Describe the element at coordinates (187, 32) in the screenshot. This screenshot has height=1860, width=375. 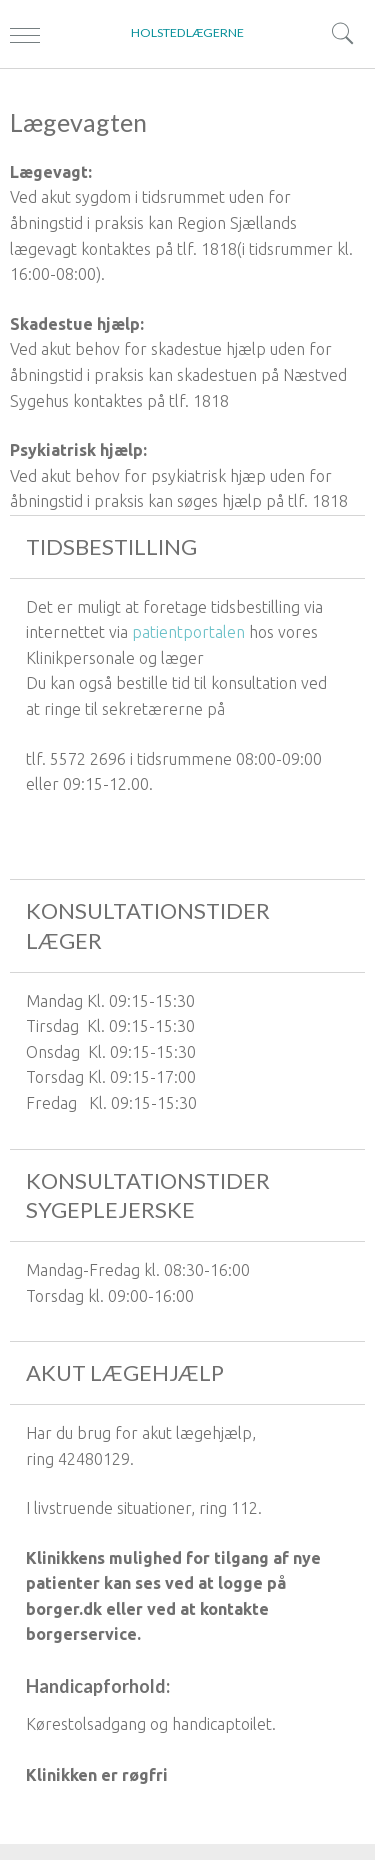
I see `HOLSTEDLÆGERNE` at that location.